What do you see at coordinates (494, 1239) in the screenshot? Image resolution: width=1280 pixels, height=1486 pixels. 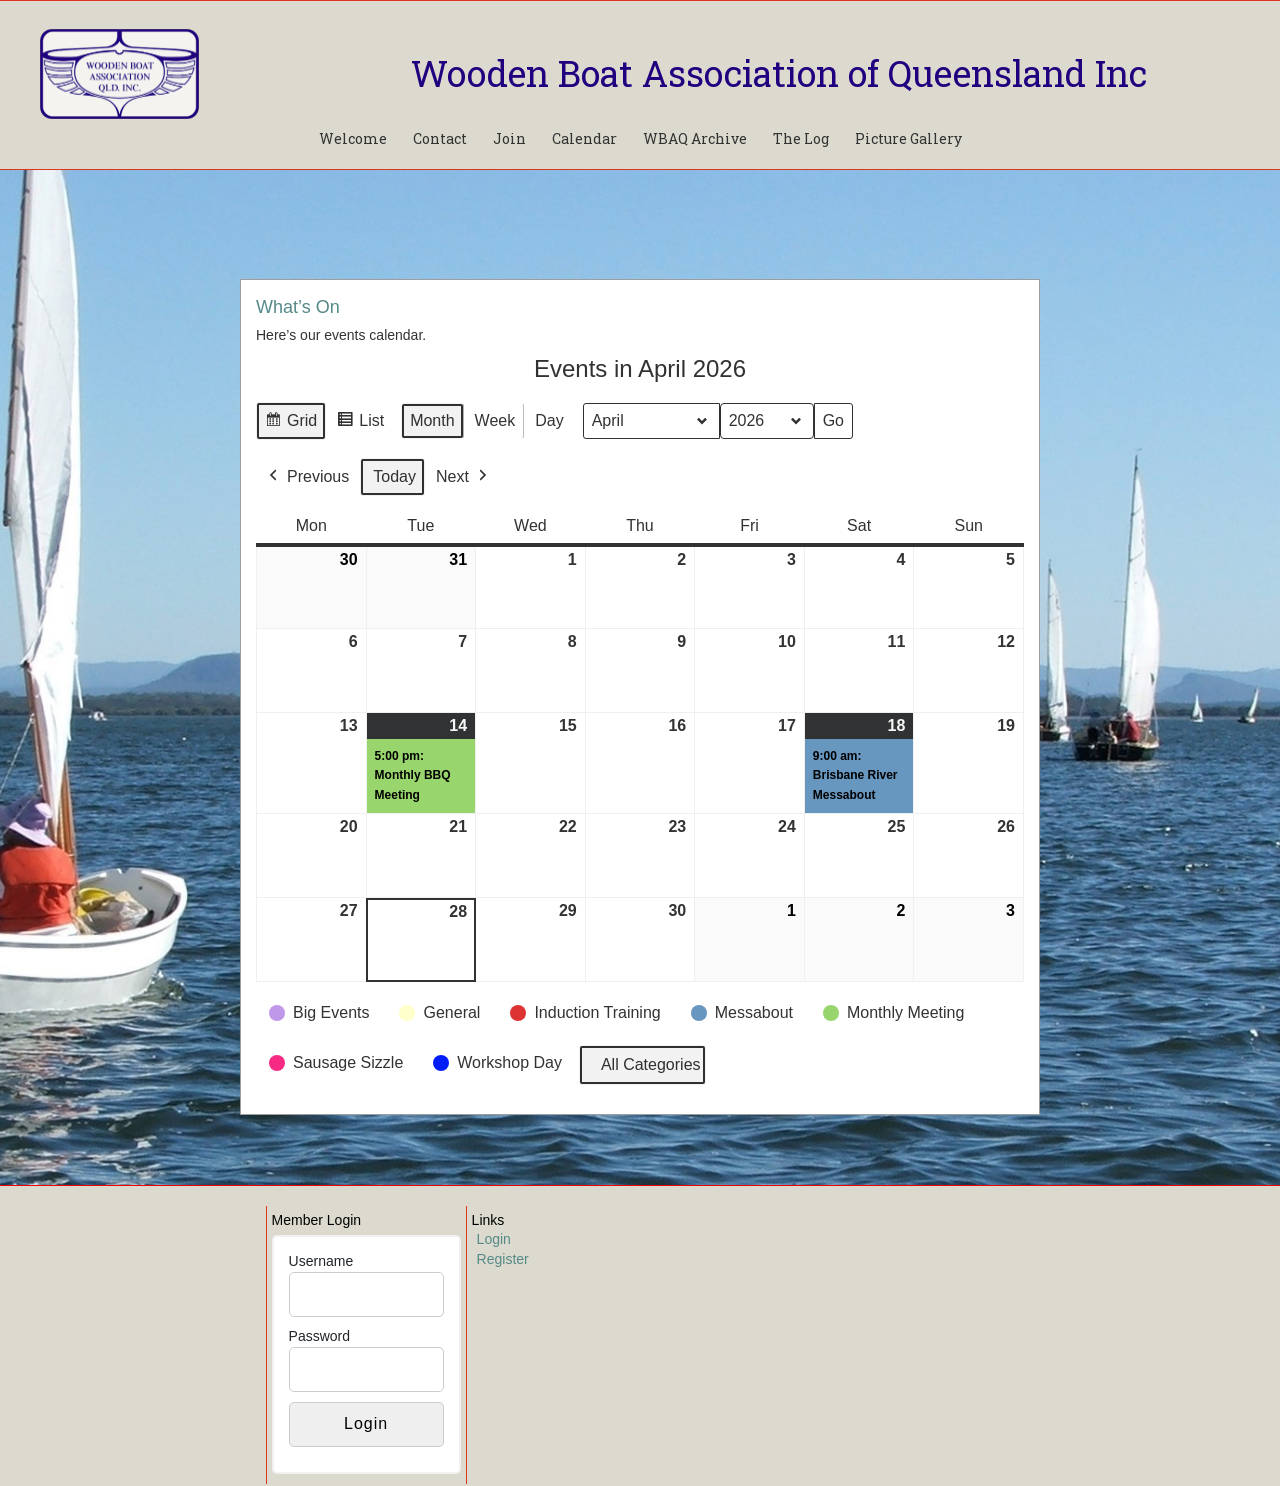 I see `Login` at bounding box center [494, 1239].